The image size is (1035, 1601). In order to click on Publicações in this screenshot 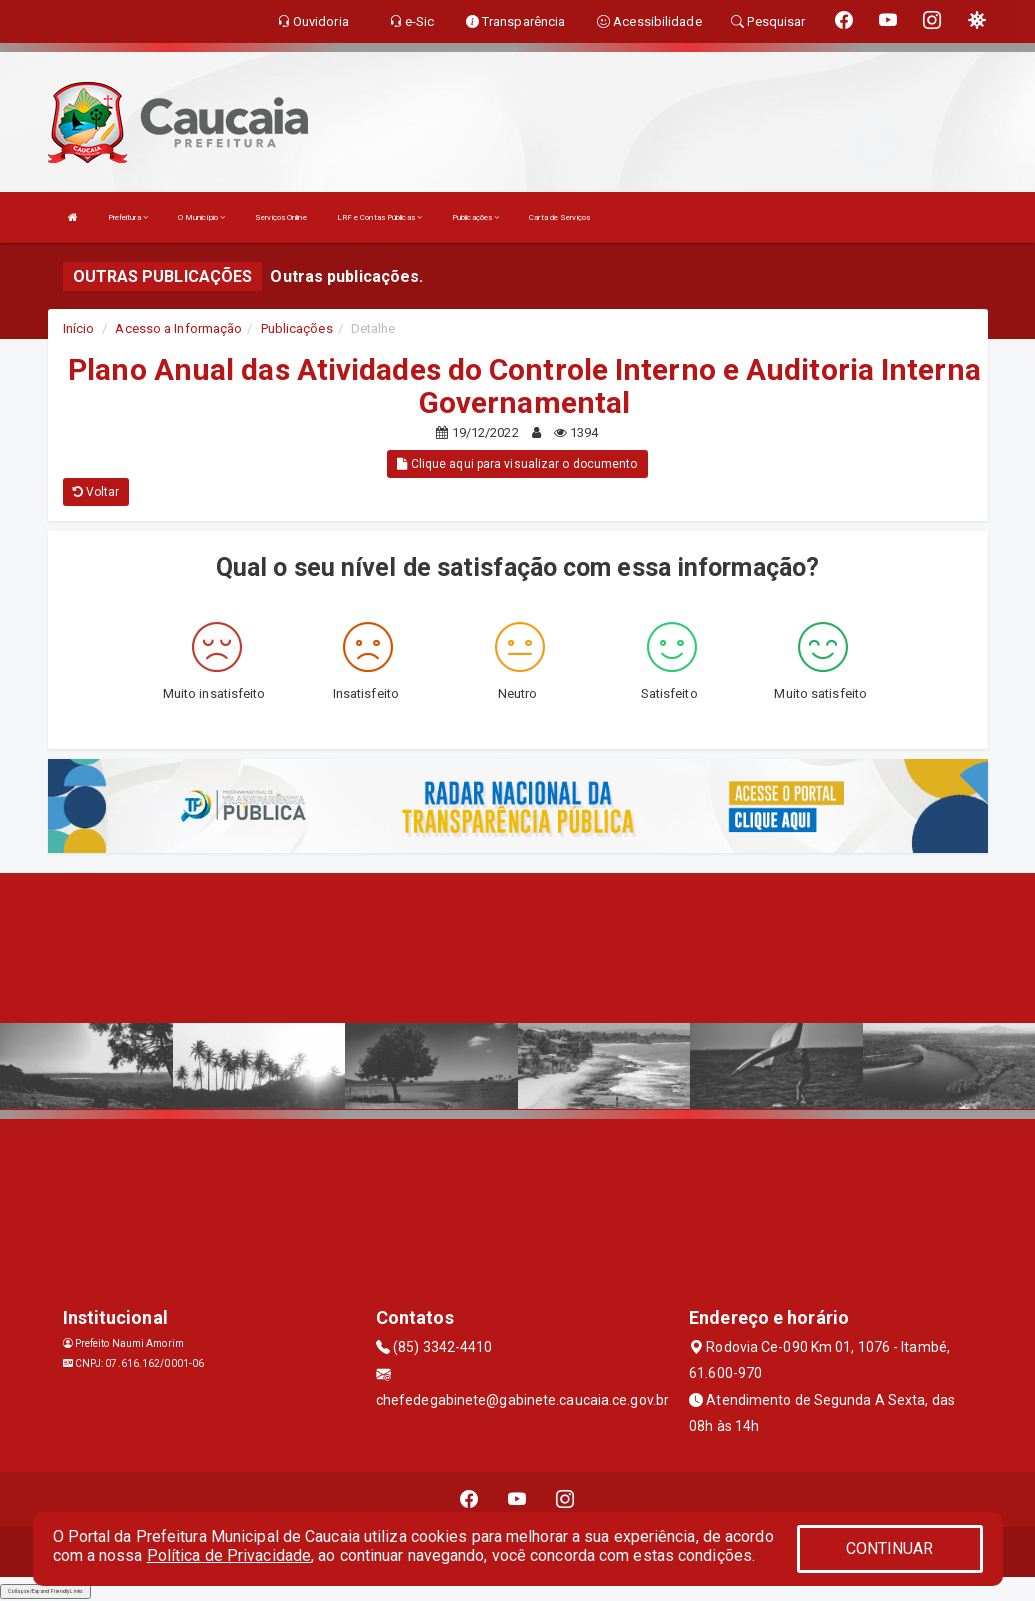, I will do `click(475, 217)`.